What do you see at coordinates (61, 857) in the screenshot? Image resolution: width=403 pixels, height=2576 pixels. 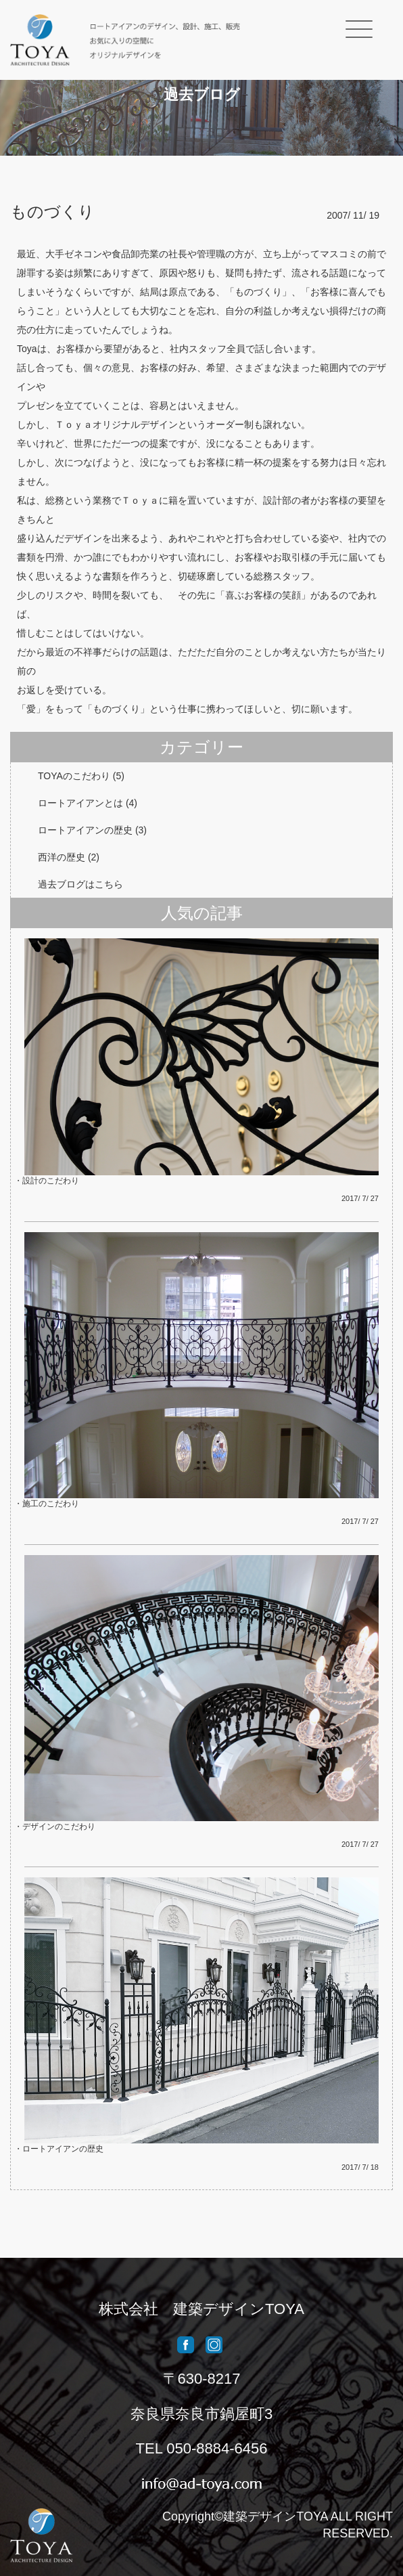 I see `西洋の歴史` at bounding box center [61, 857].